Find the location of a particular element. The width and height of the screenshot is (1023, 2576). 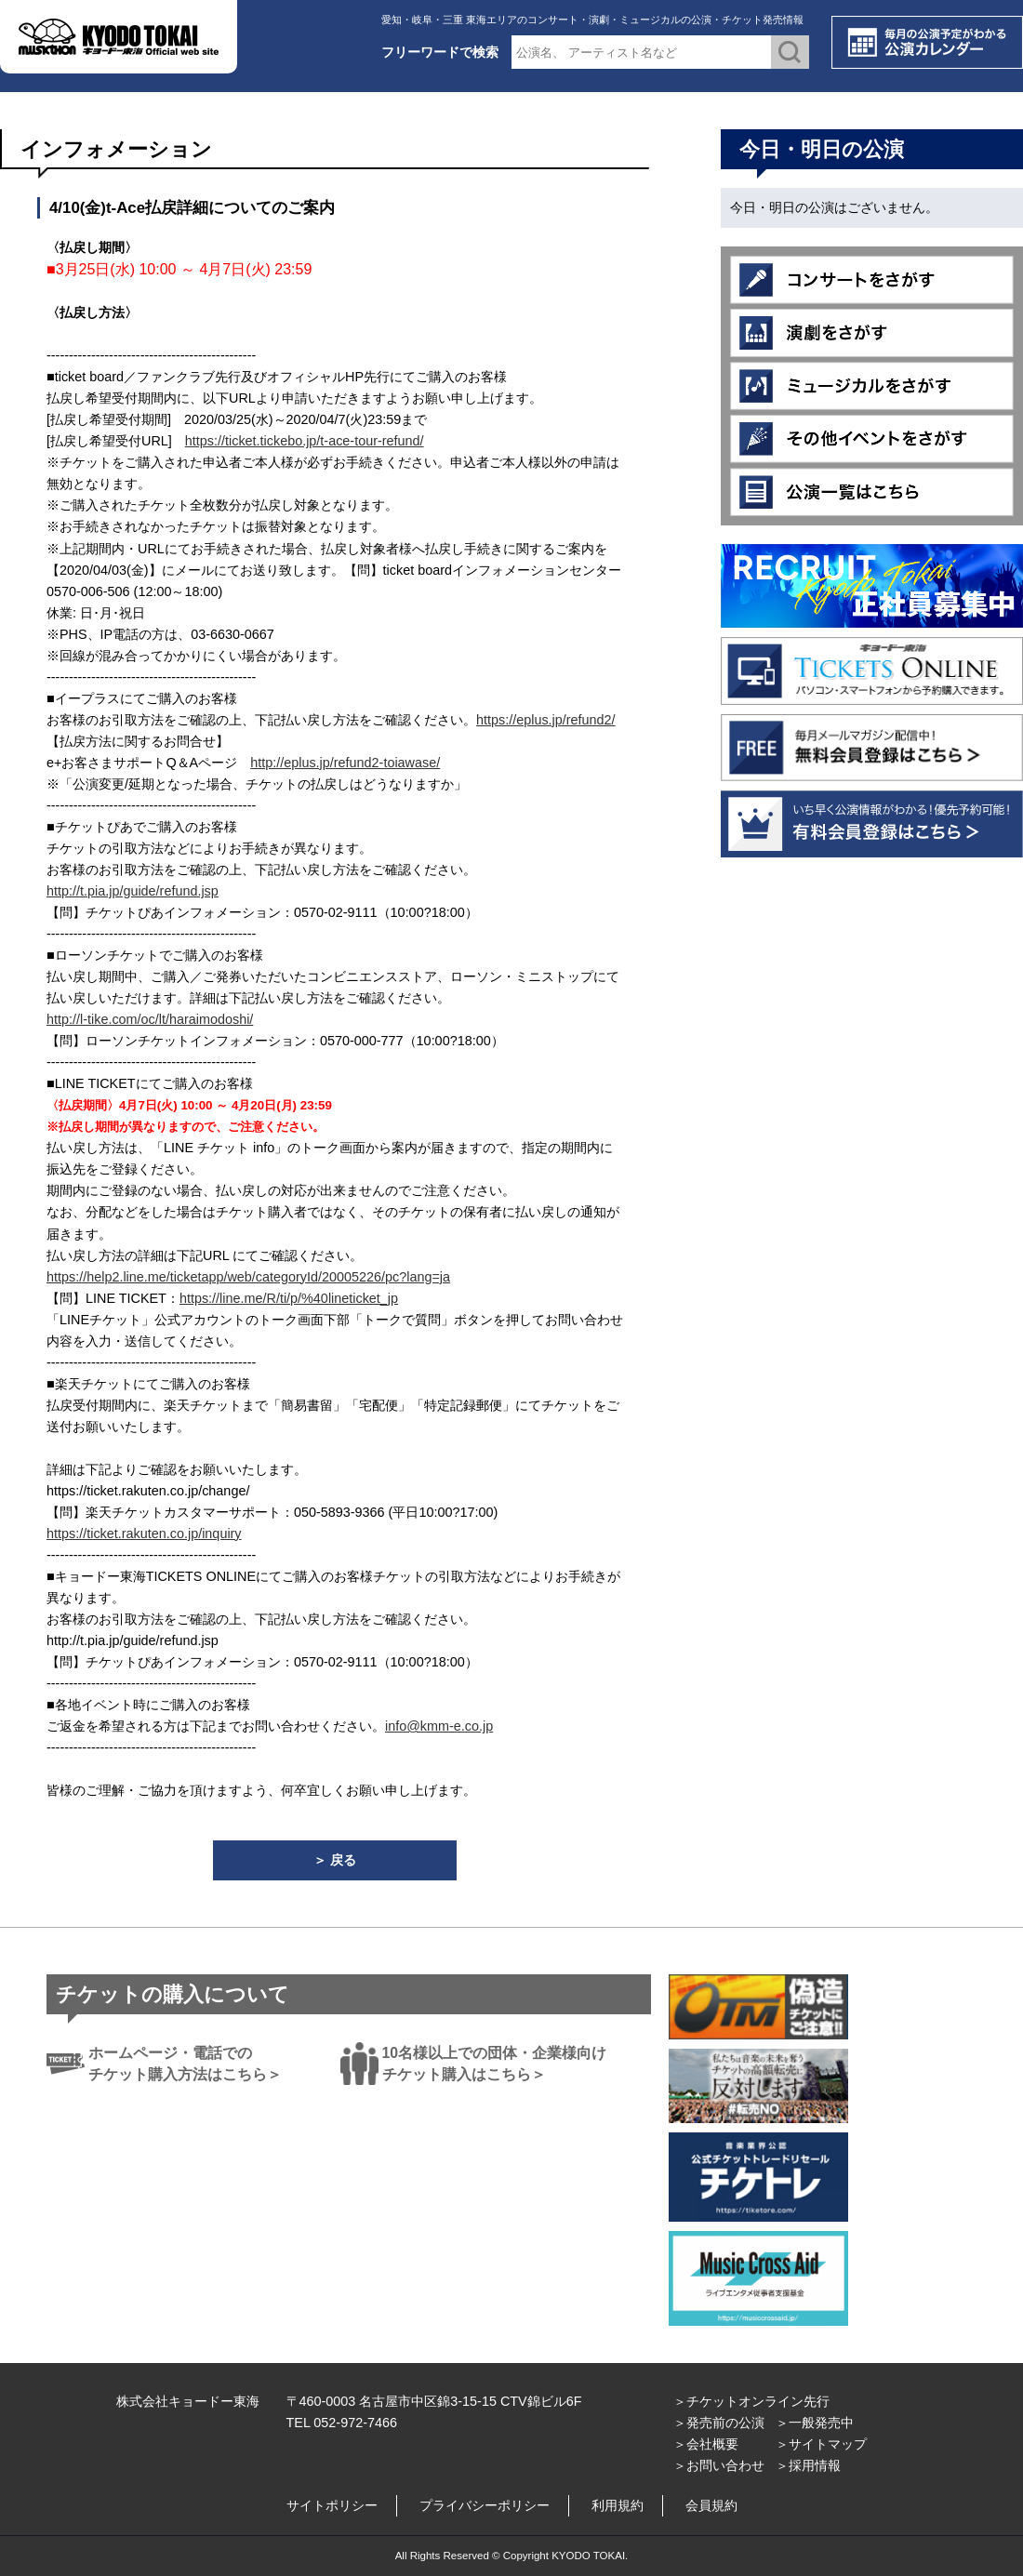

https://ticket.rakuten.co.jp/inquiry is located at coordinates (144, 1533).